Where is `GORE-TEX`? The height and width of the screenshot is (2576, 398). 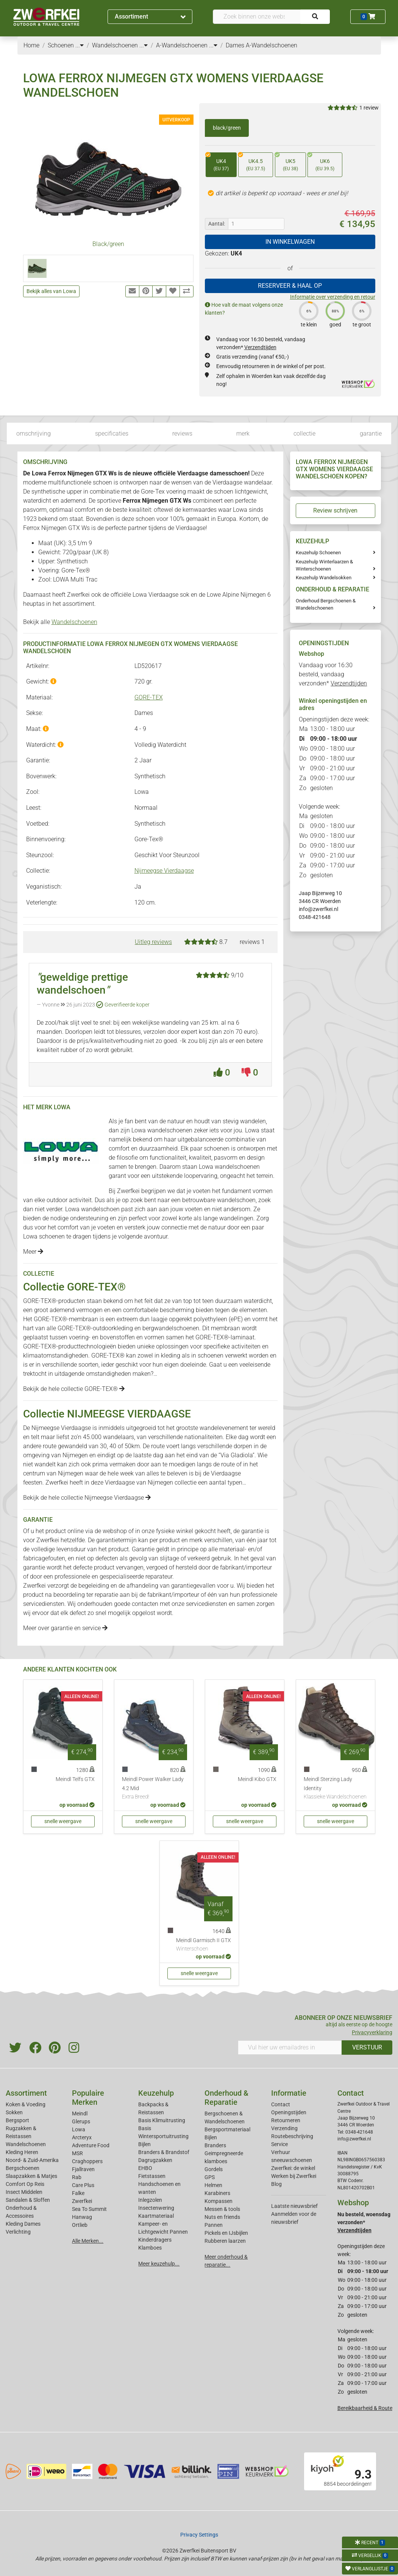
GORE-TEX is located at coordinates (148, 697).